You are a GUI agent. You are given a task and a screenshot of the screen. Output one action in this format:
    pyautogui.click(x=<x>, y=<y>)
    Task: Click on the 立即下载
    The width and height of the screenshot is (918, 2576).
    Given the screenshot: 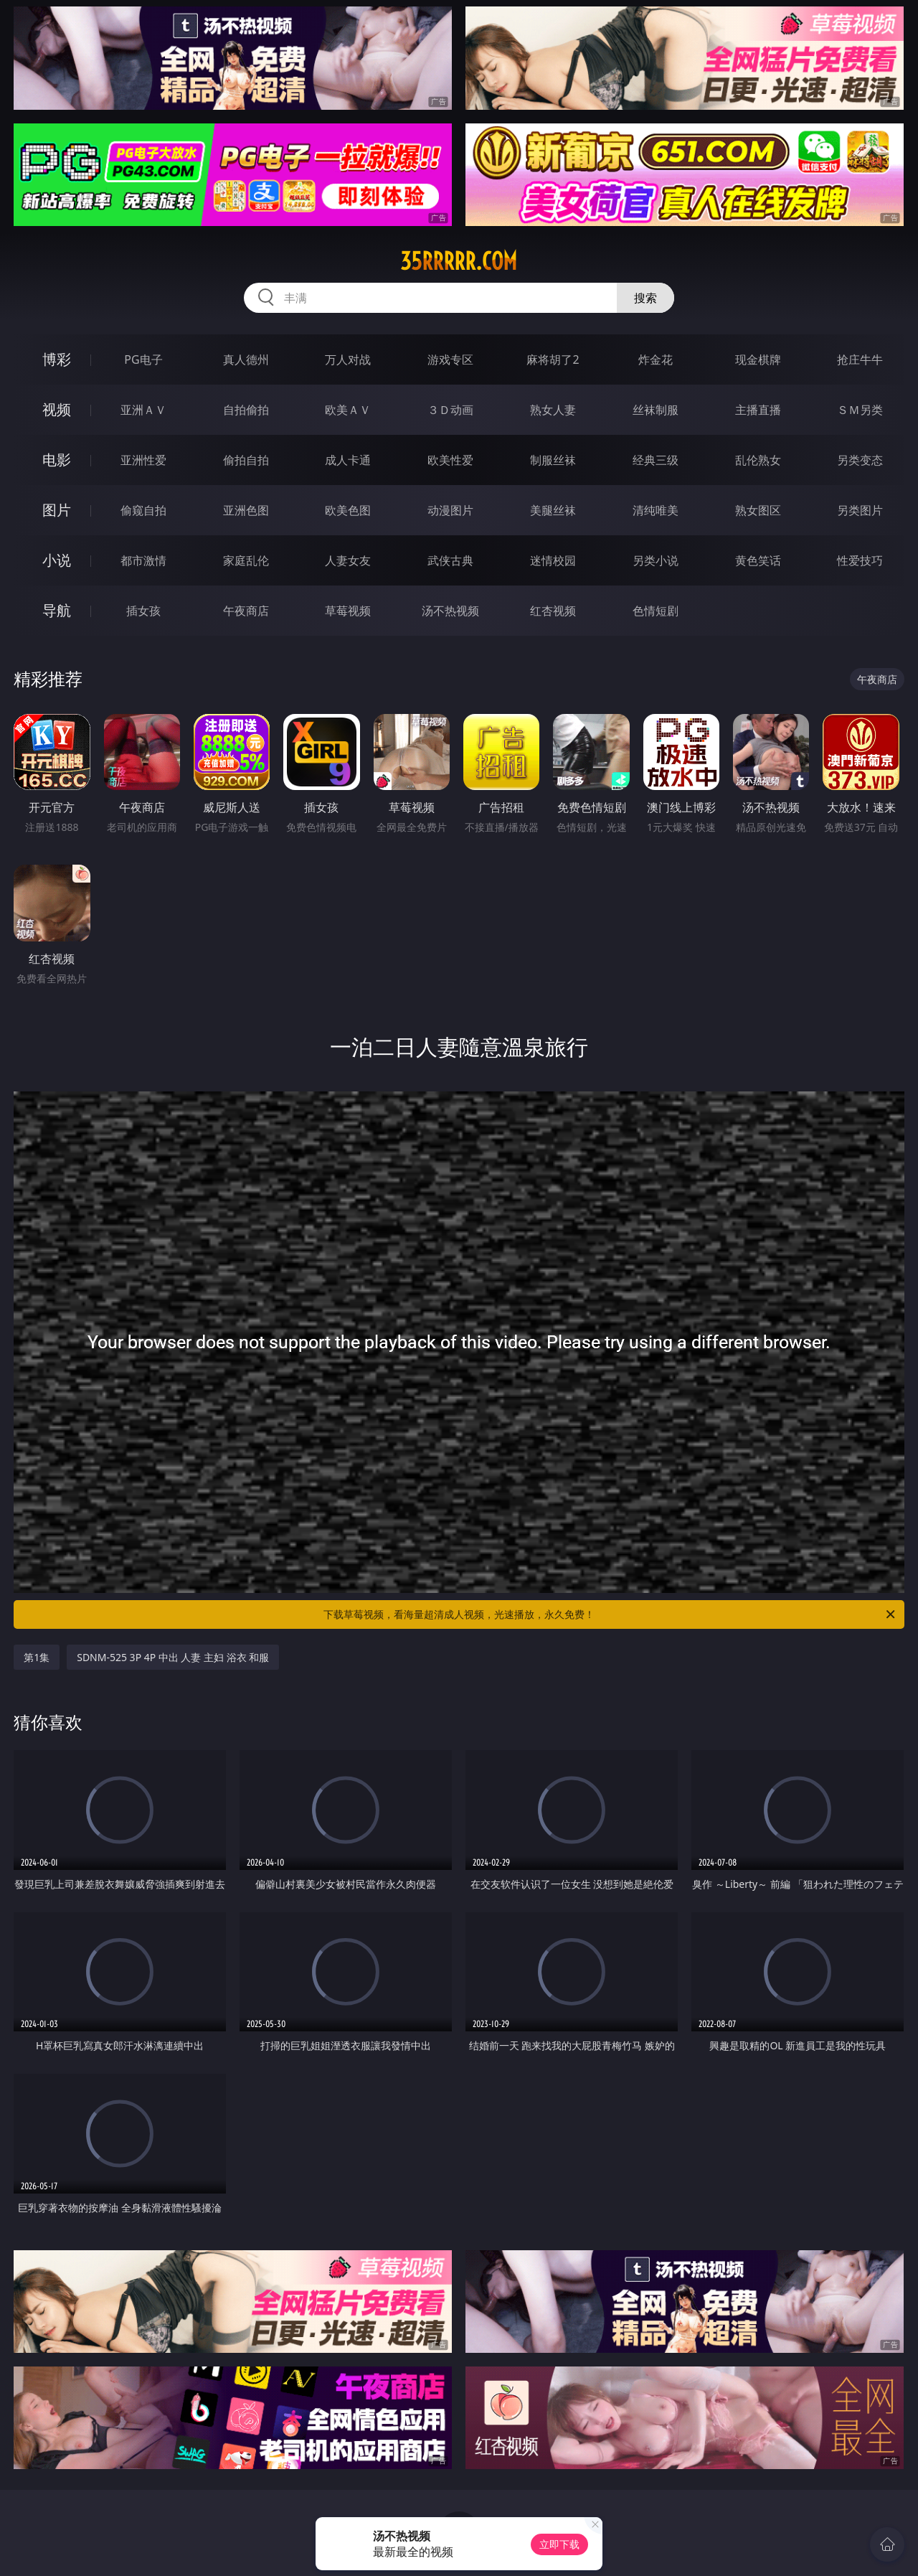 What is the action you would take?
    pyautogui.click(x=559, y=2544)
    